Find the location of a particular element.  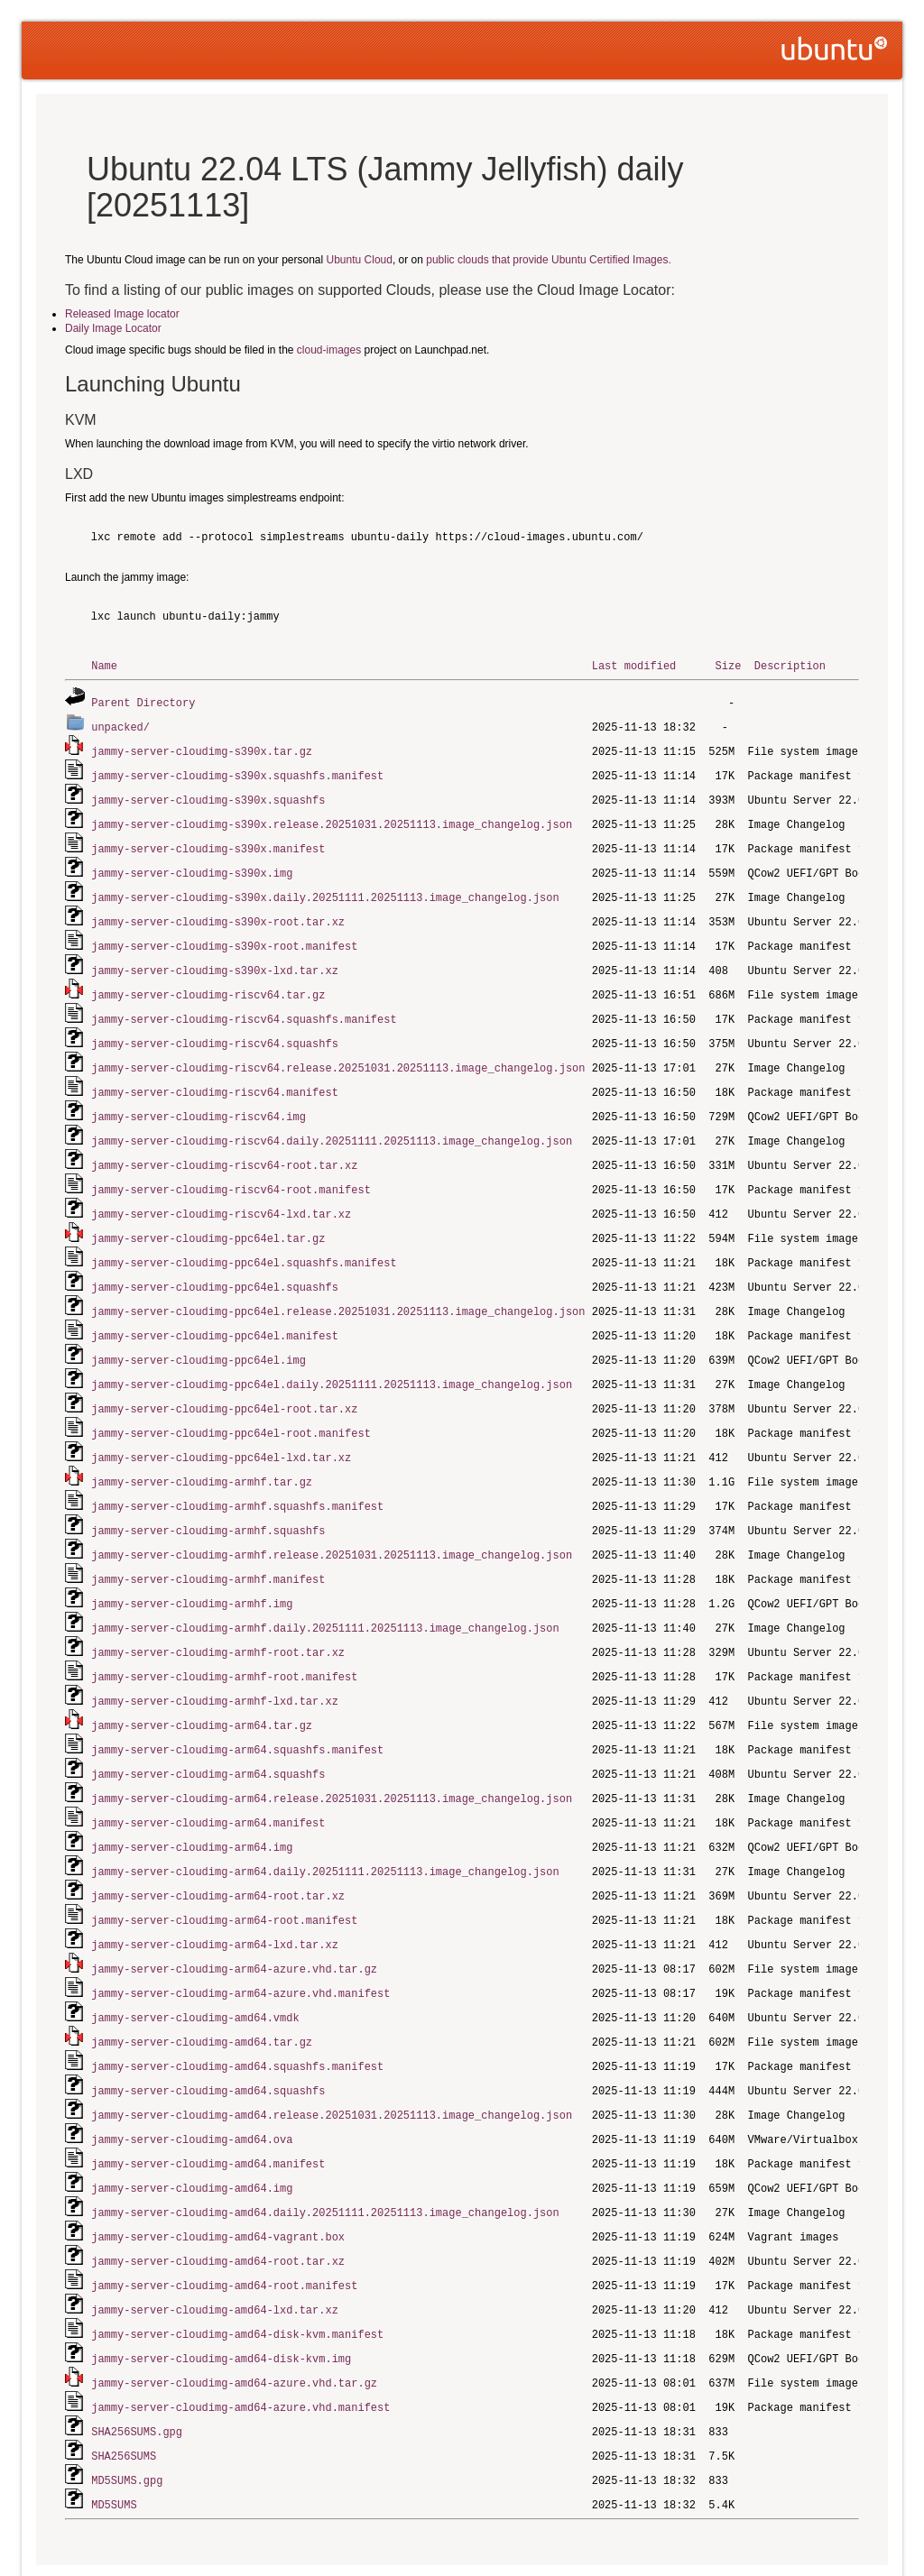

jammy-server-cloudimg-amd64.daily.20251111.20251113.image_changelog.json is located at coordinates (325, 2155).